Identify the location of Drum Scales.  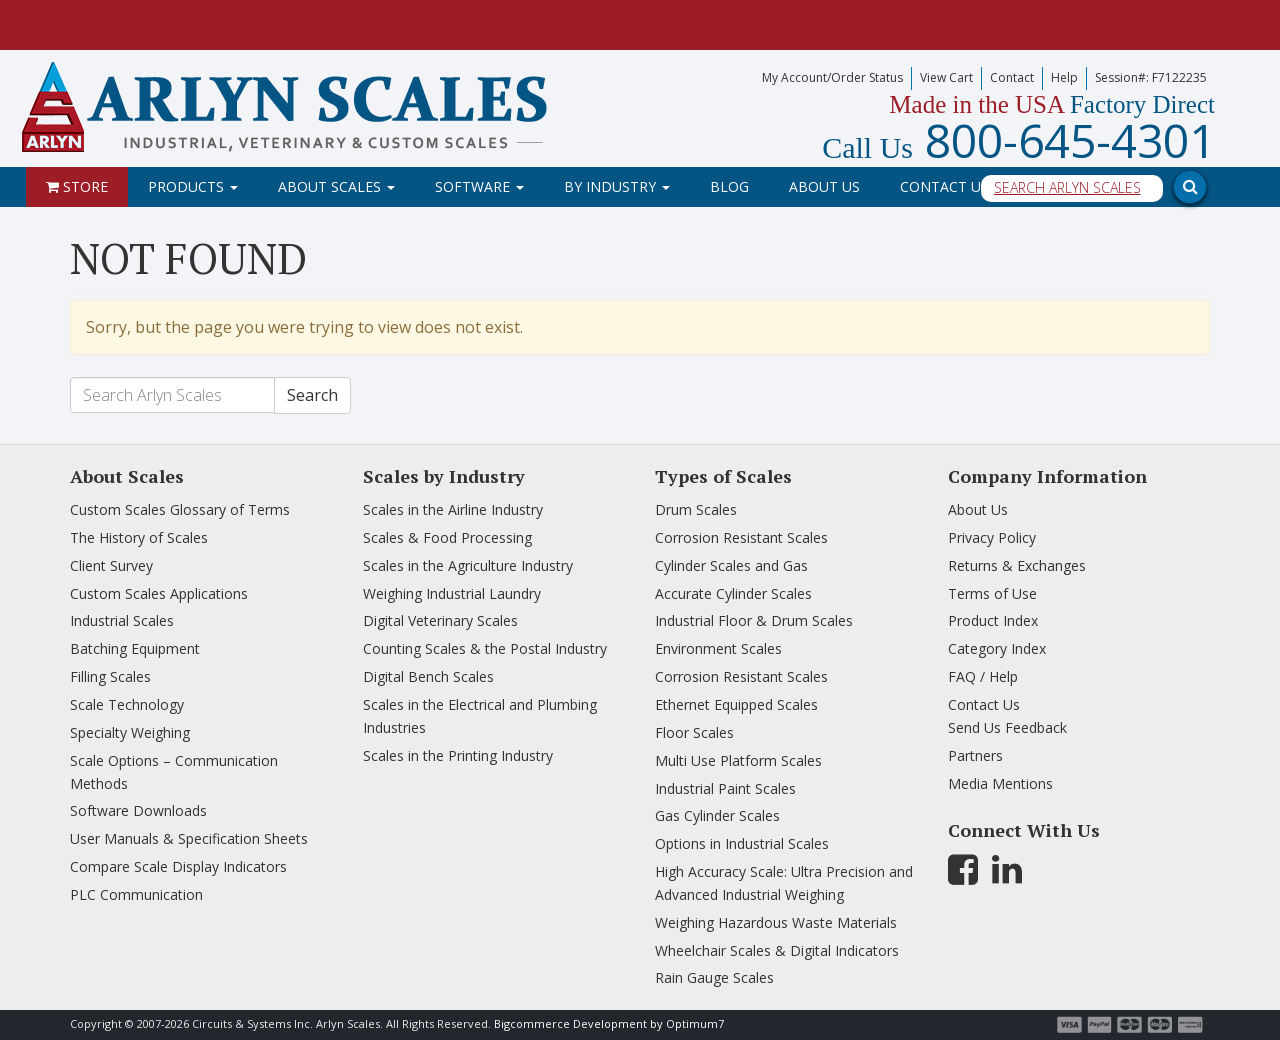
(696, 509).